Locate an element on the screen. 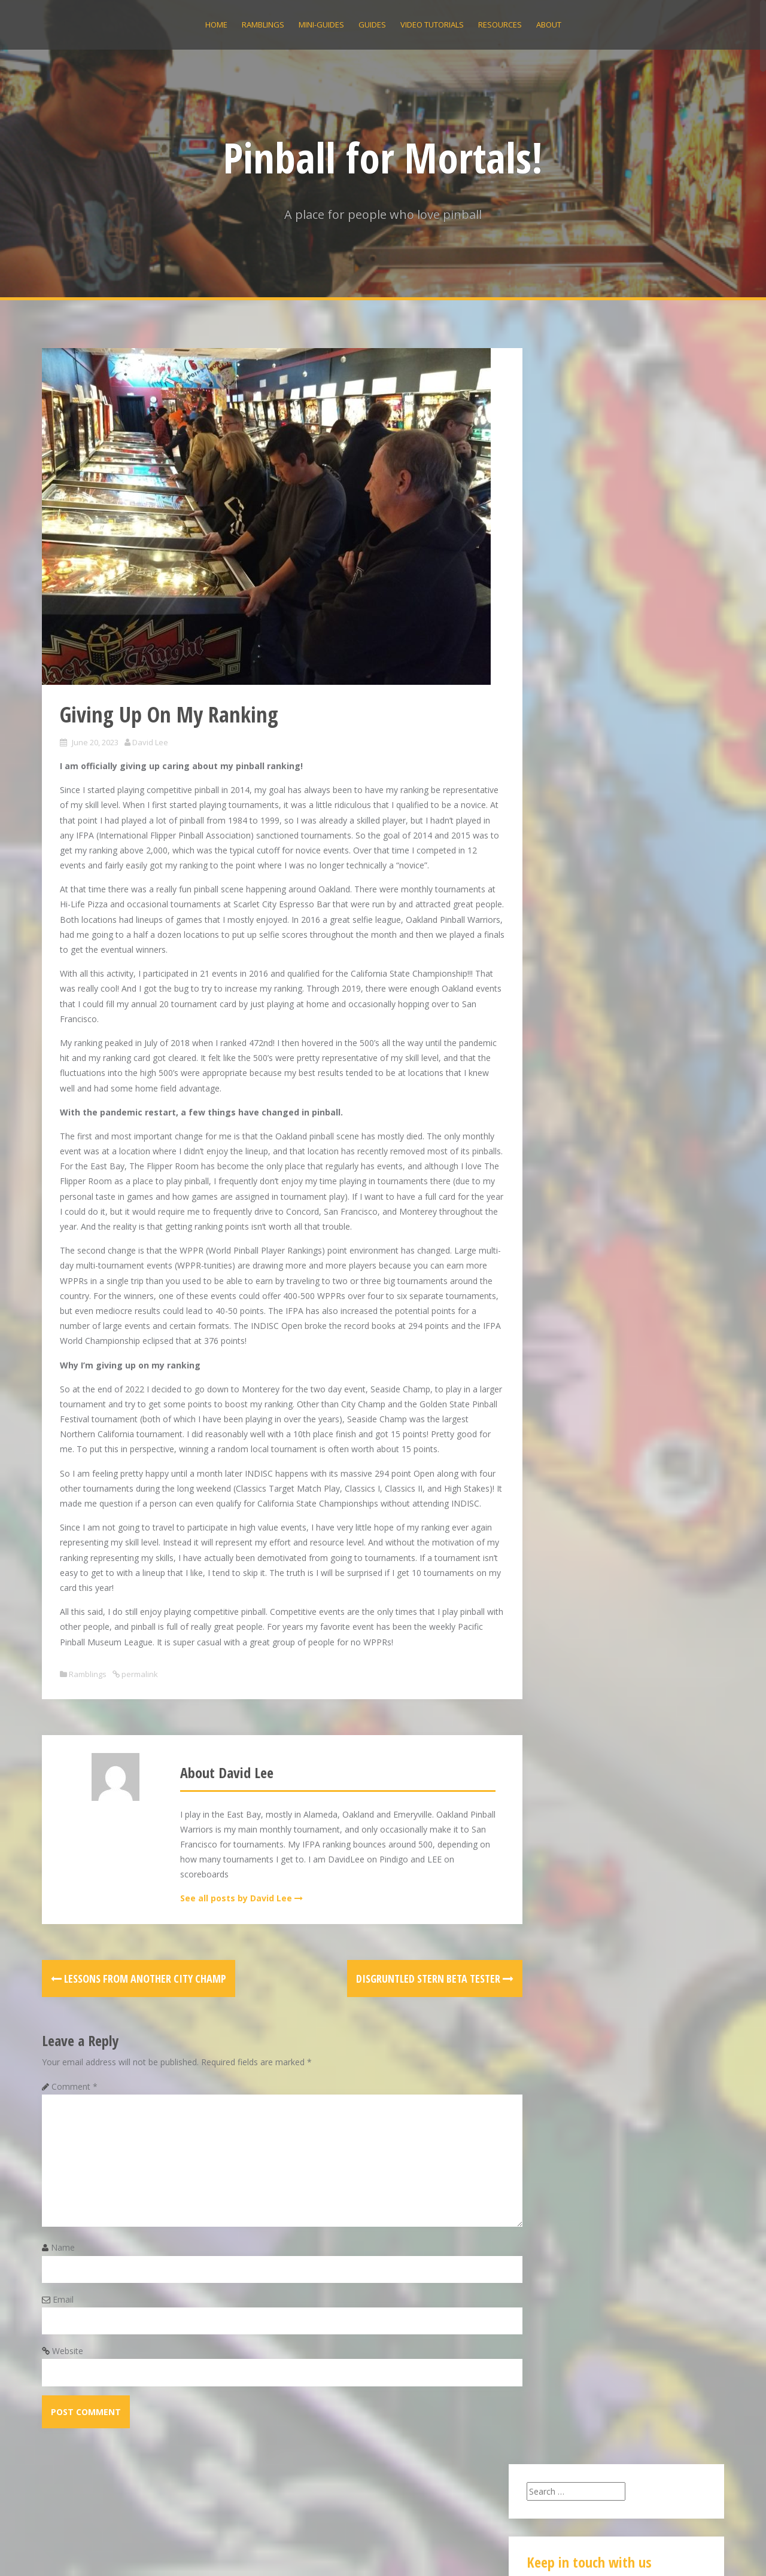  Flash Gordon is located at coordinates (674, 982).